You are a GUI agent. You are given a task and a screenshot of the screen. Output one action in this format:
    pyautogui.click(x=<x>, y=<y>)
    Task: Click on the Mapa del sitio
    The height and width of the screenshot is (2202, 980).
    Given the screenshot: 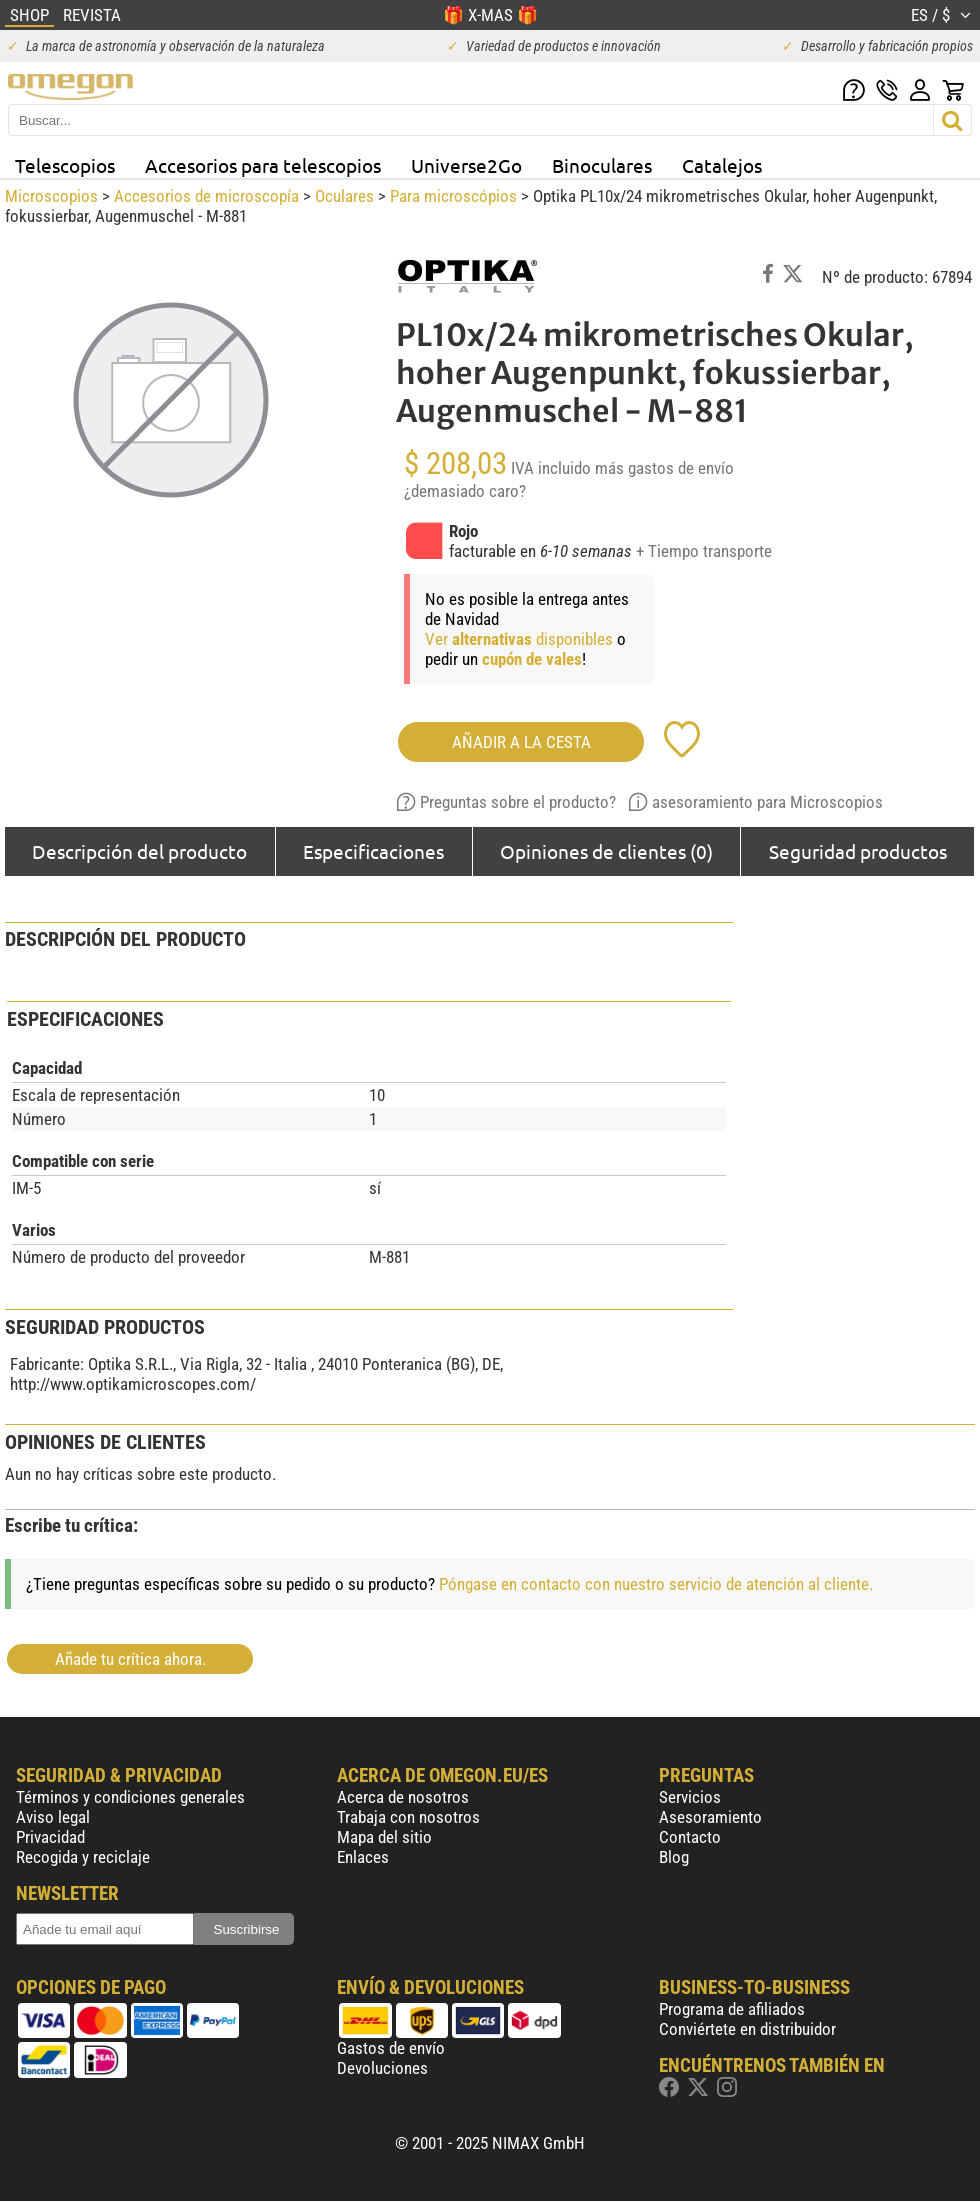 What is the action you would take?
    pyautogui.click(x=384, y=1837)
    